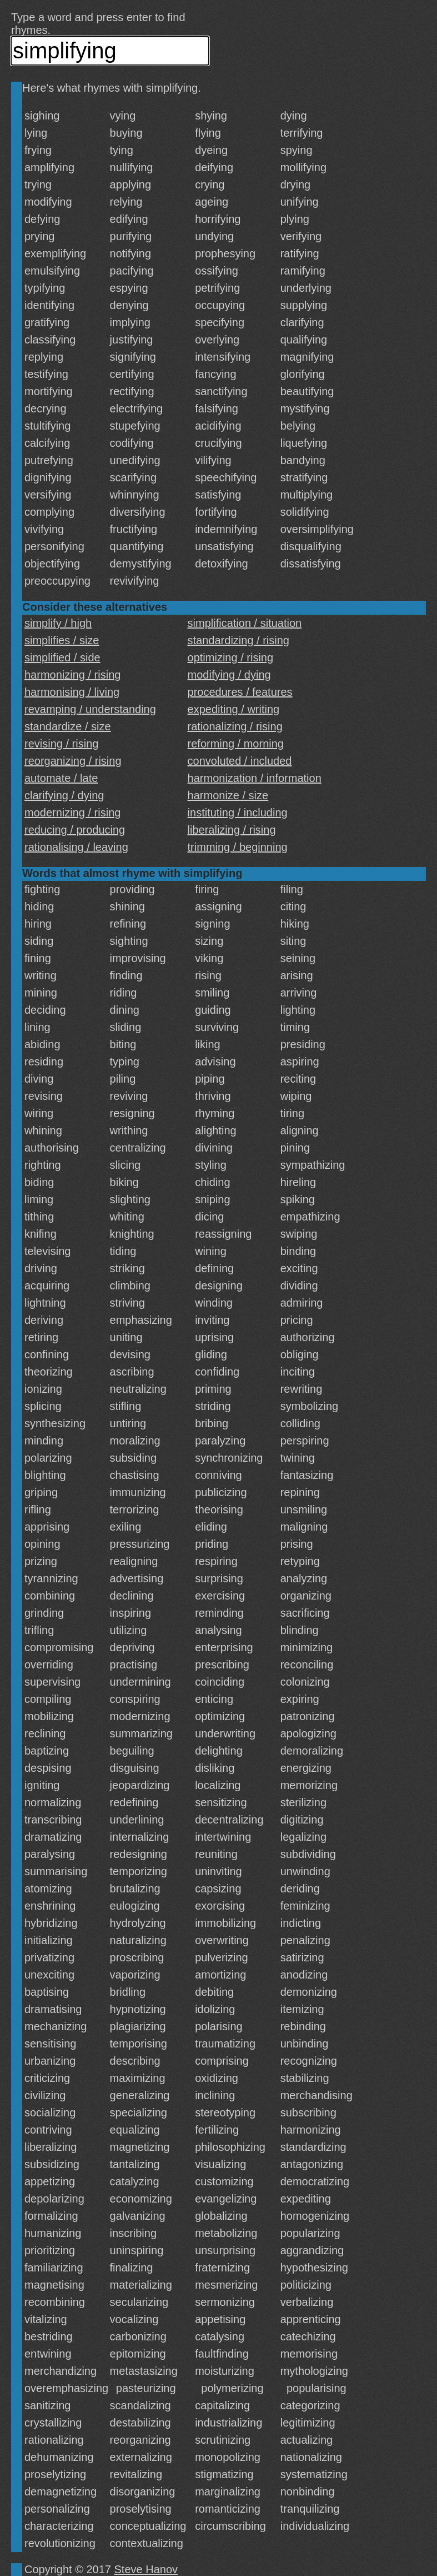 This screenshot has width=437, height=2576. What do you see at coordinates (238, 812) in the screenshot?
I see `instituting / including` at bounding box center [238, 812].